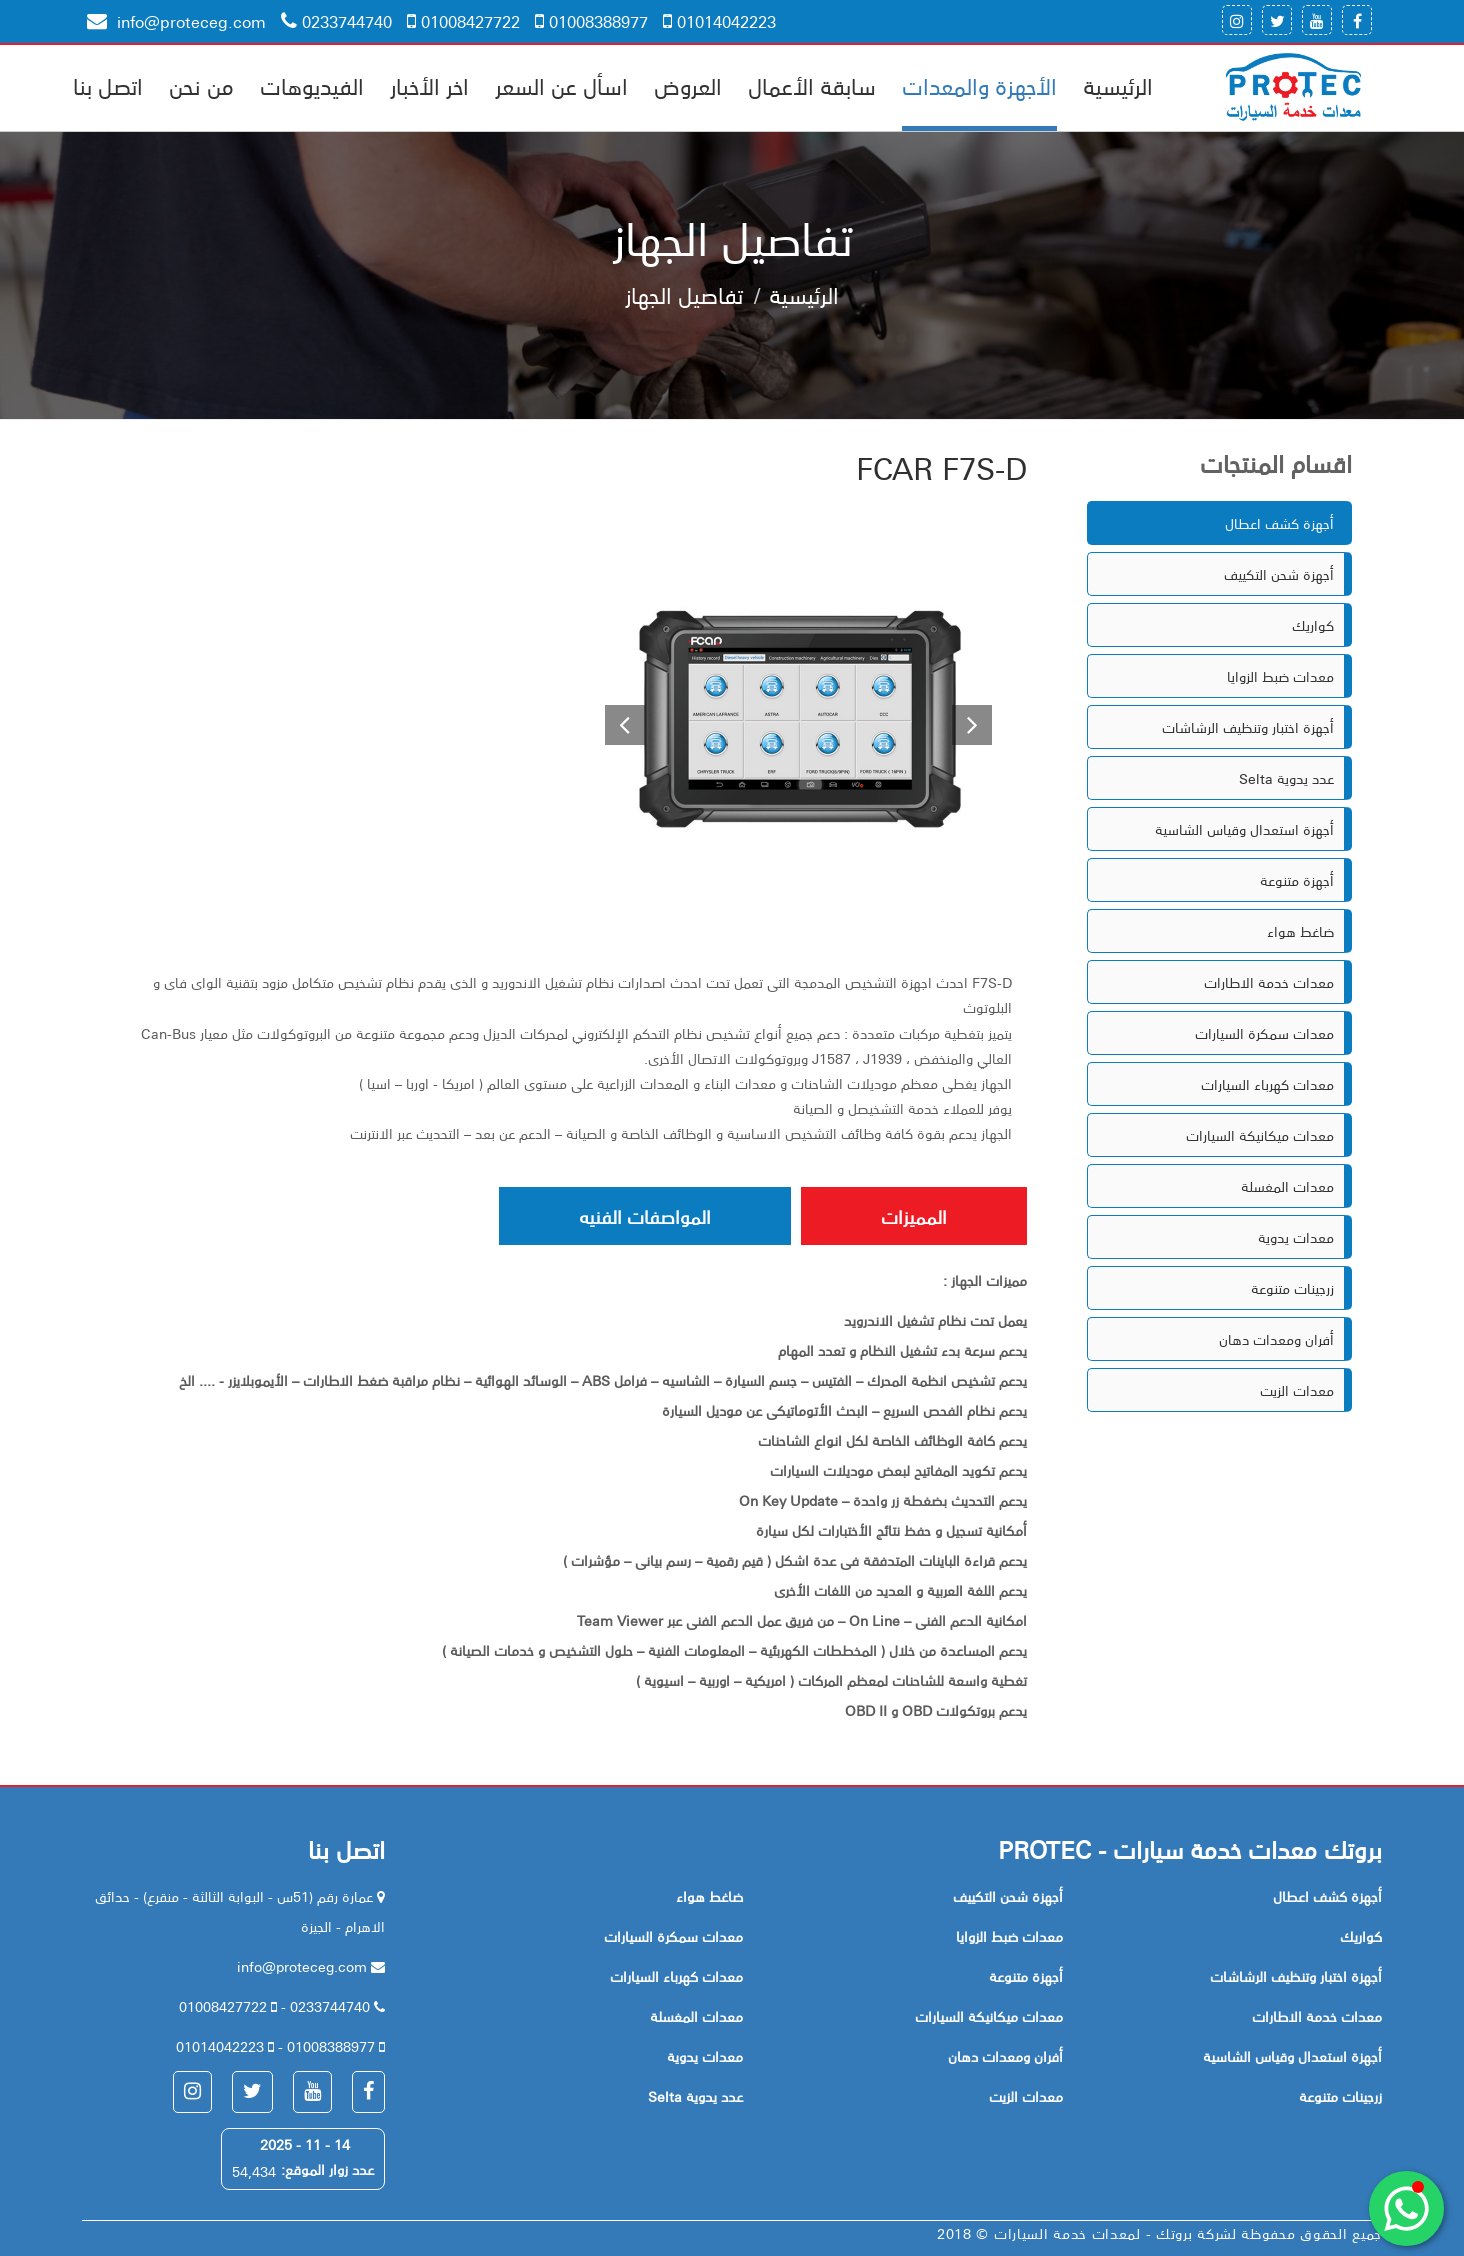  I want to click on معدات خدمة الاطارات, so click(1269, 982).